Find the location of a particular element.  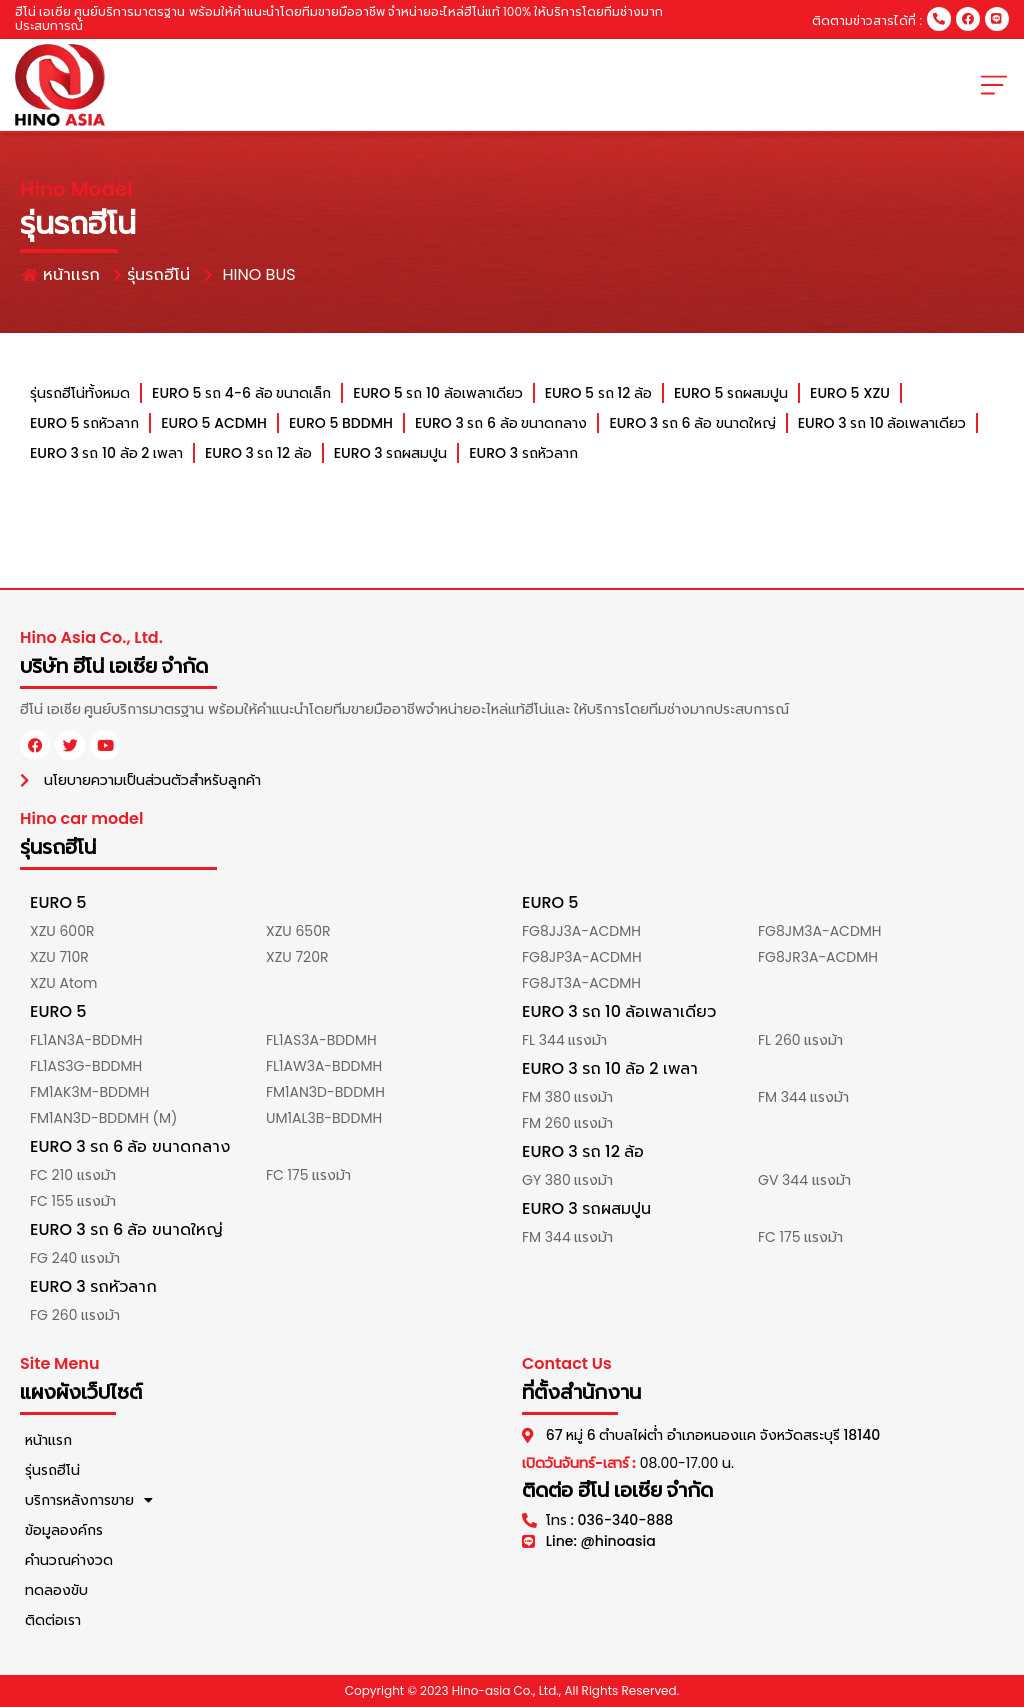

FL1AW3A-BDDMH is located at coordinates (324, 1066).